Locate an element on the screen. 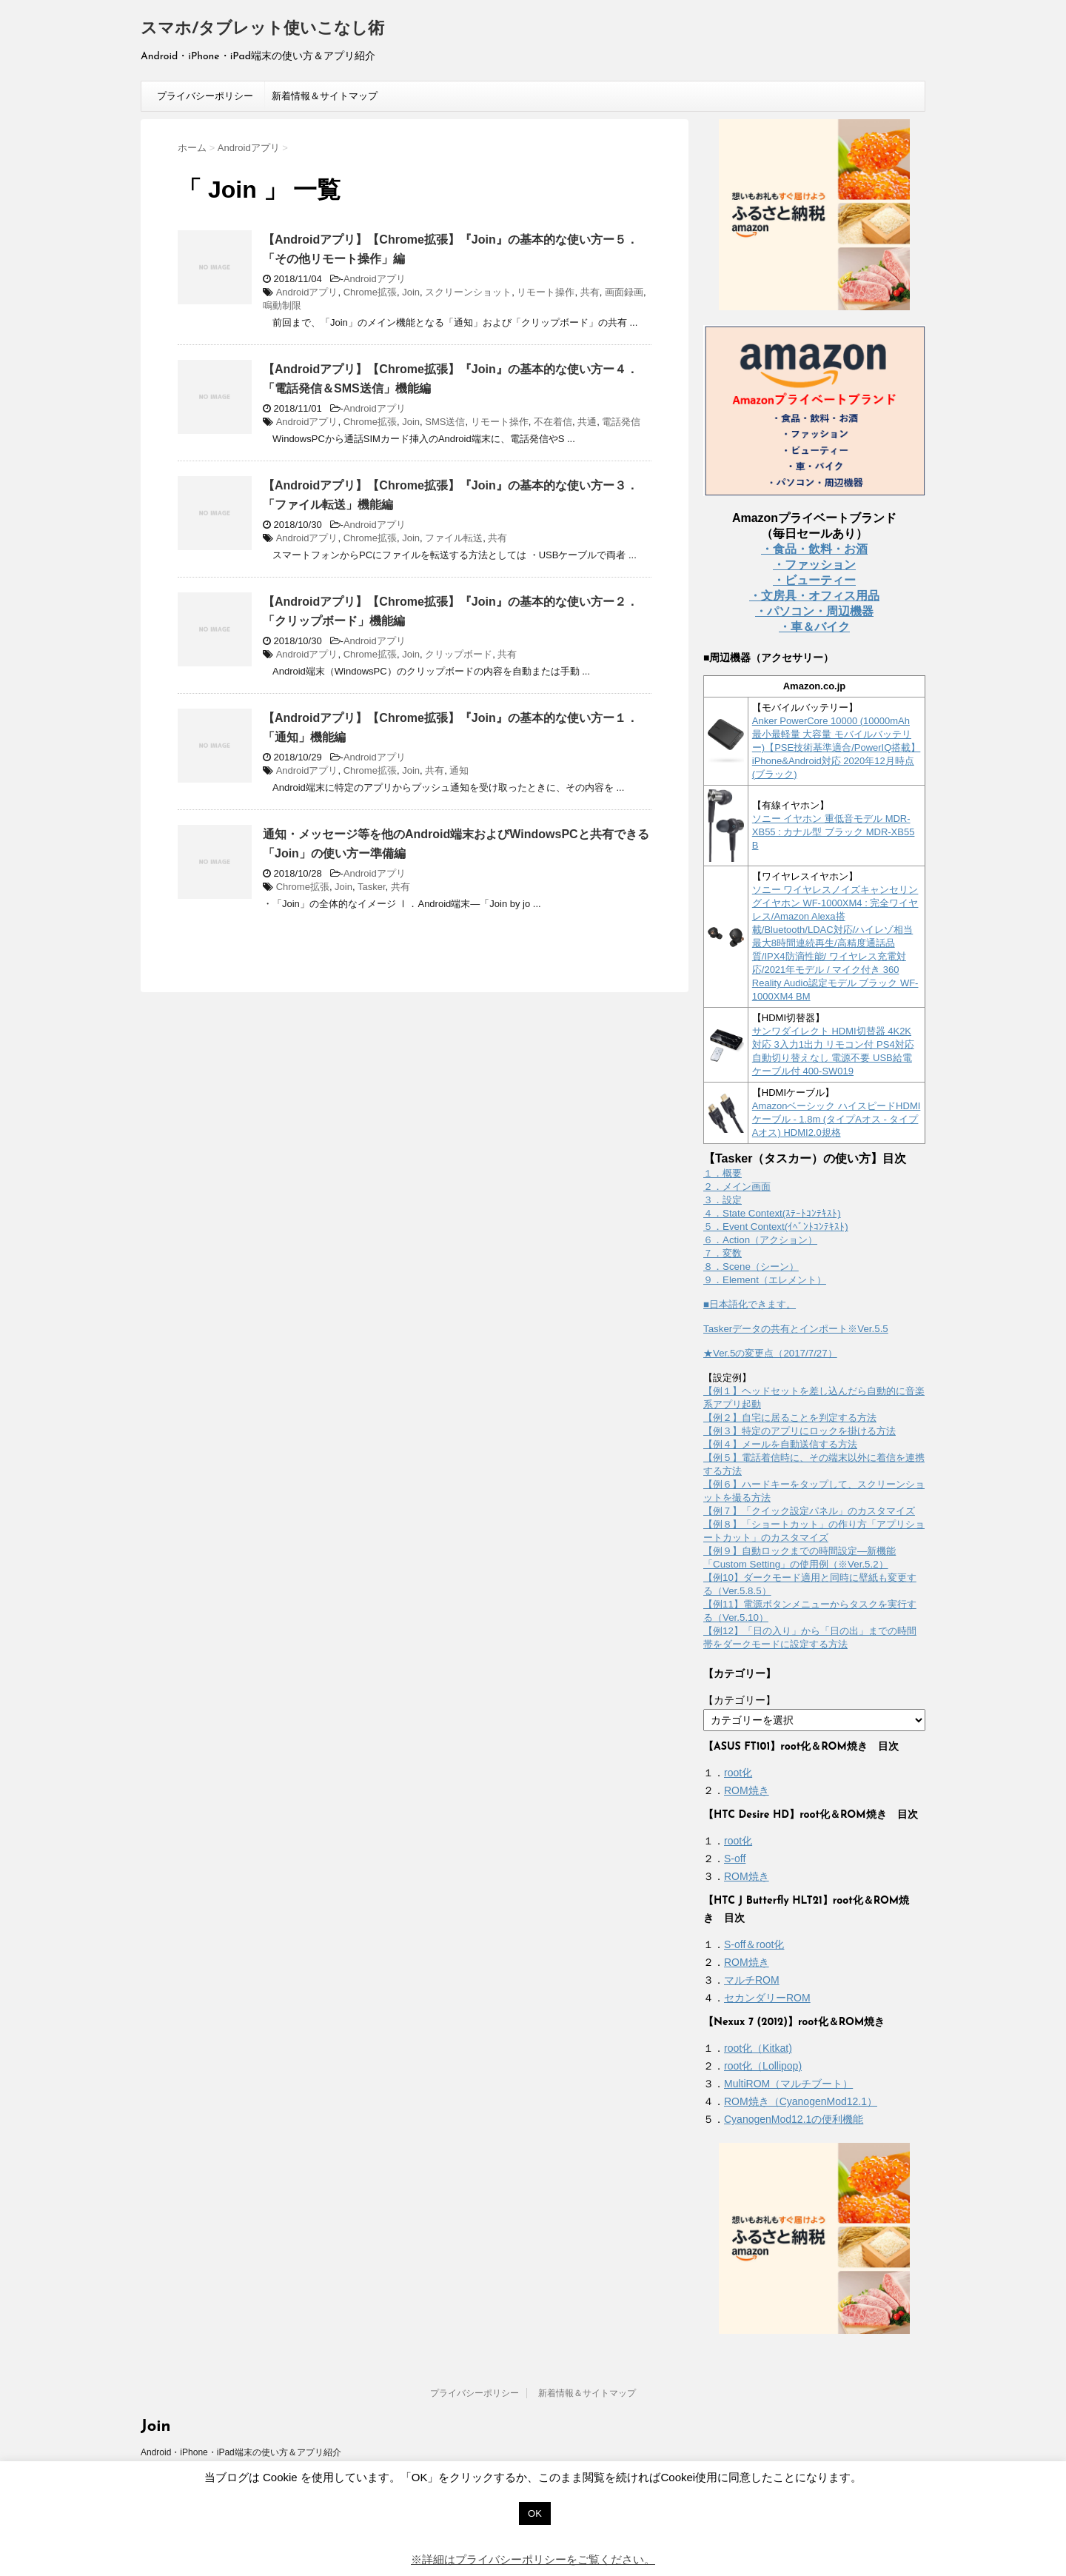  共通 is located at coordinates (587, 421).